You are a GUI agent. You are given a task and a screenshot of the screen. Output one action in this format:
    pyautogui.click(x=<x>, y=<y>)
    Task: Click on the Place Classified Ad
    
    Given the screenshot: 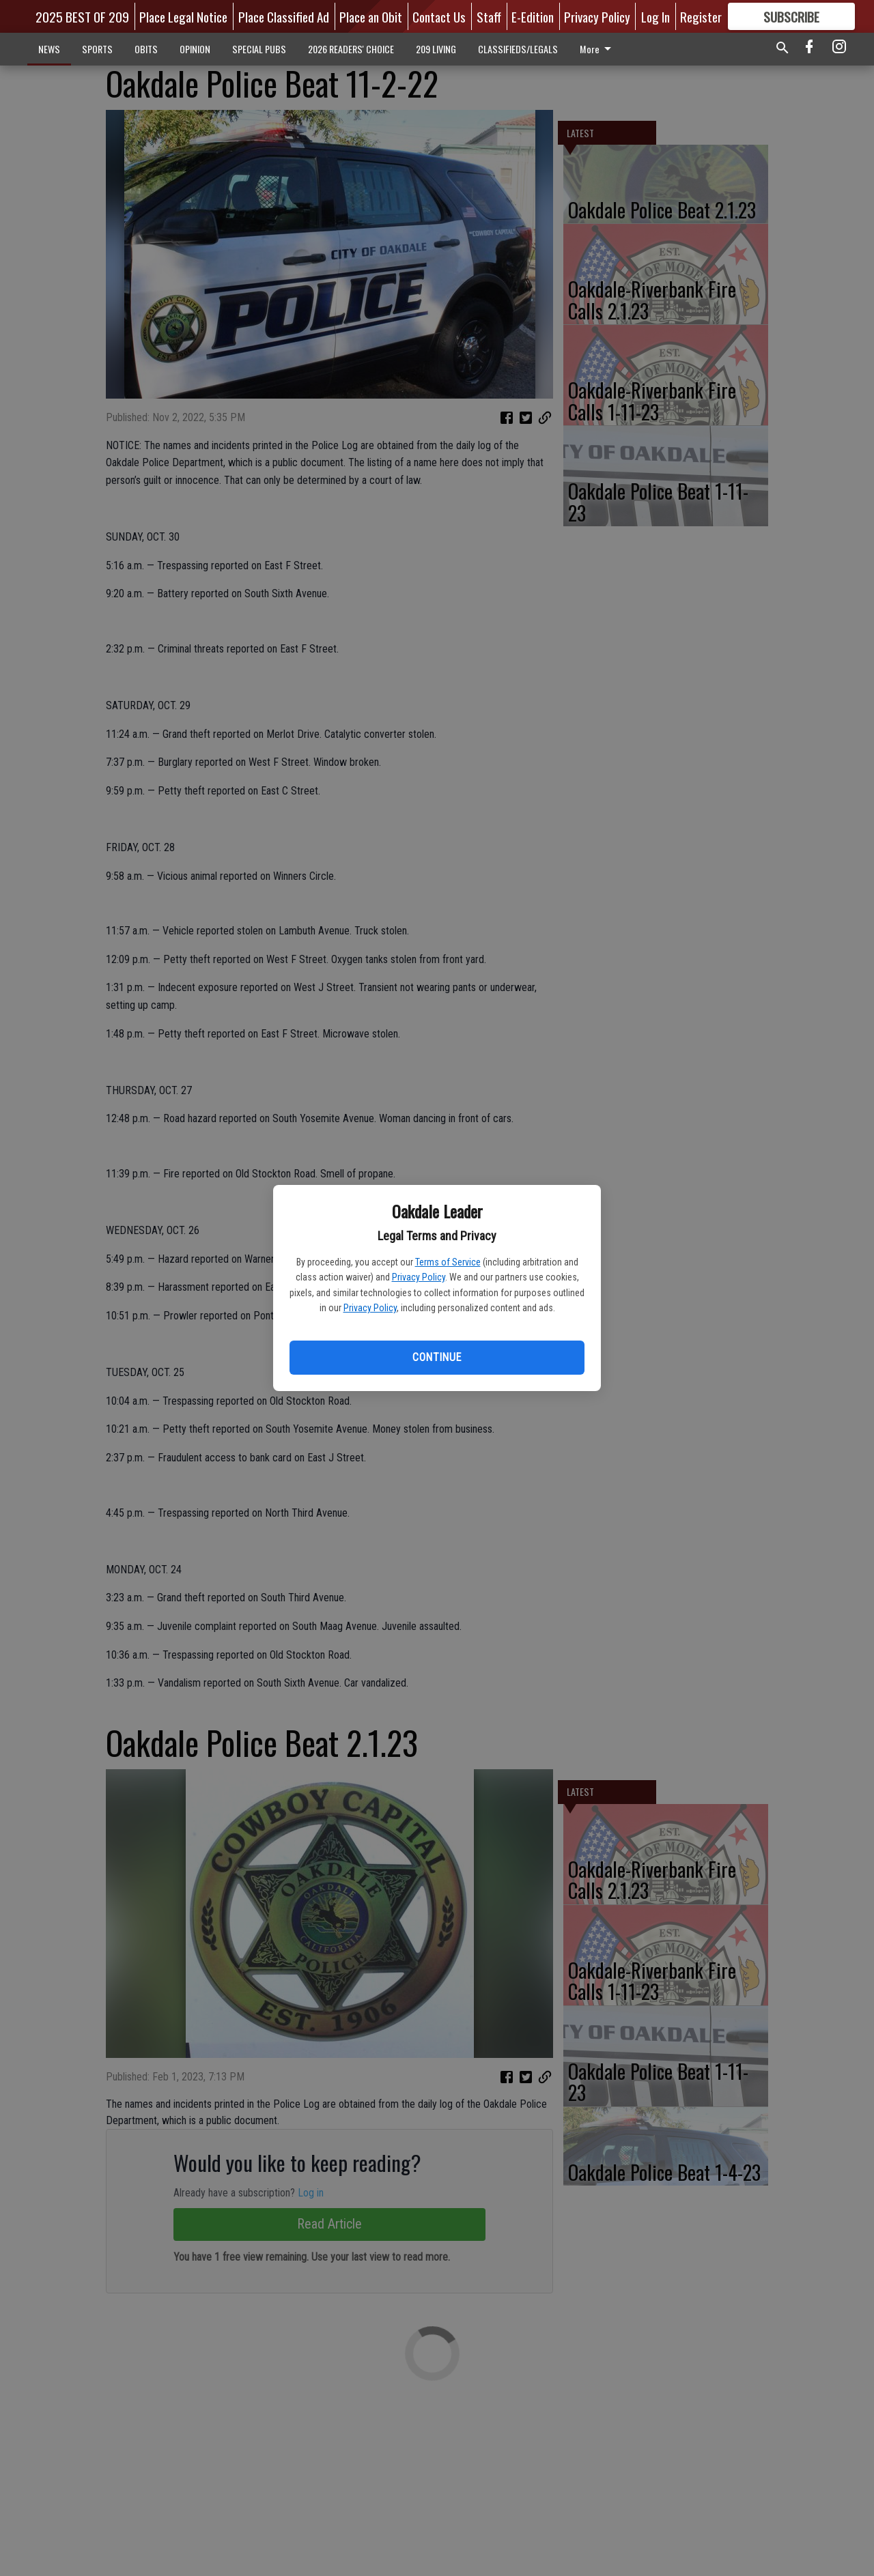 What is the action you would take?
    pyautogui.click(x=283, y=16)
    